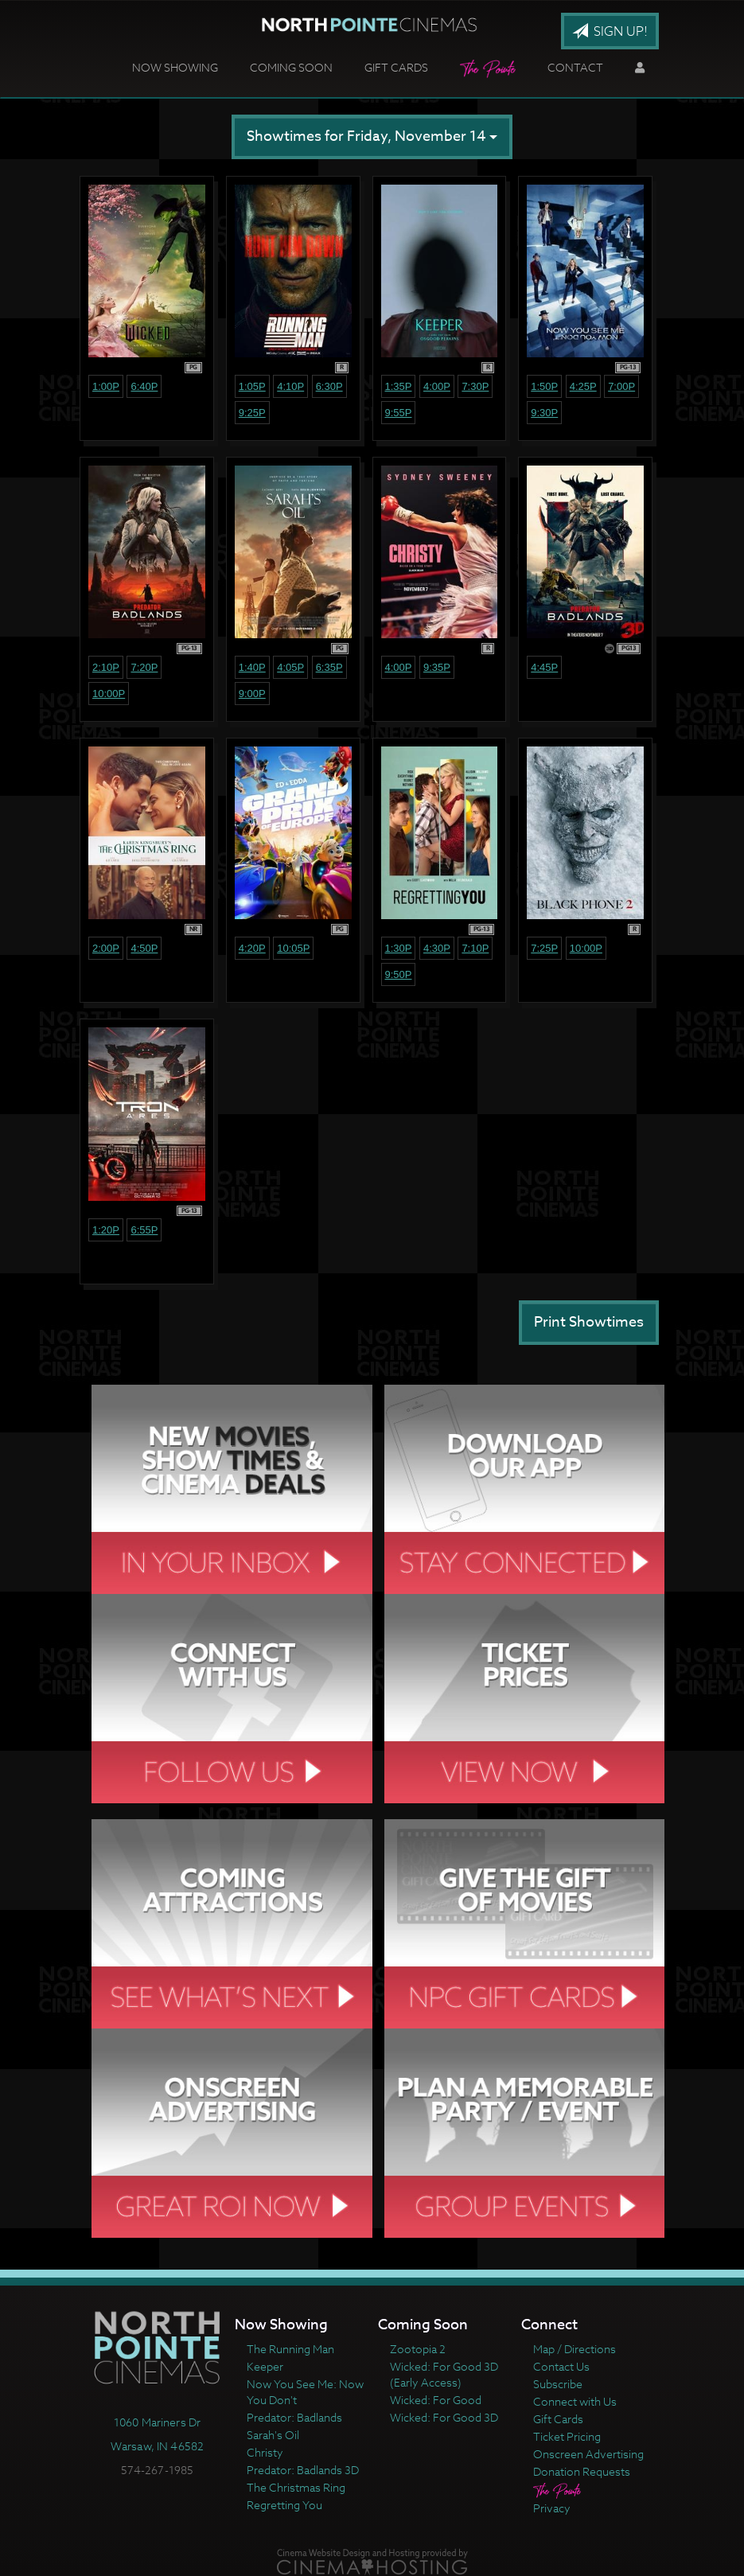 This screenshot has height=2576, width=744. I want to click on 4:30p, so click(436, 948).